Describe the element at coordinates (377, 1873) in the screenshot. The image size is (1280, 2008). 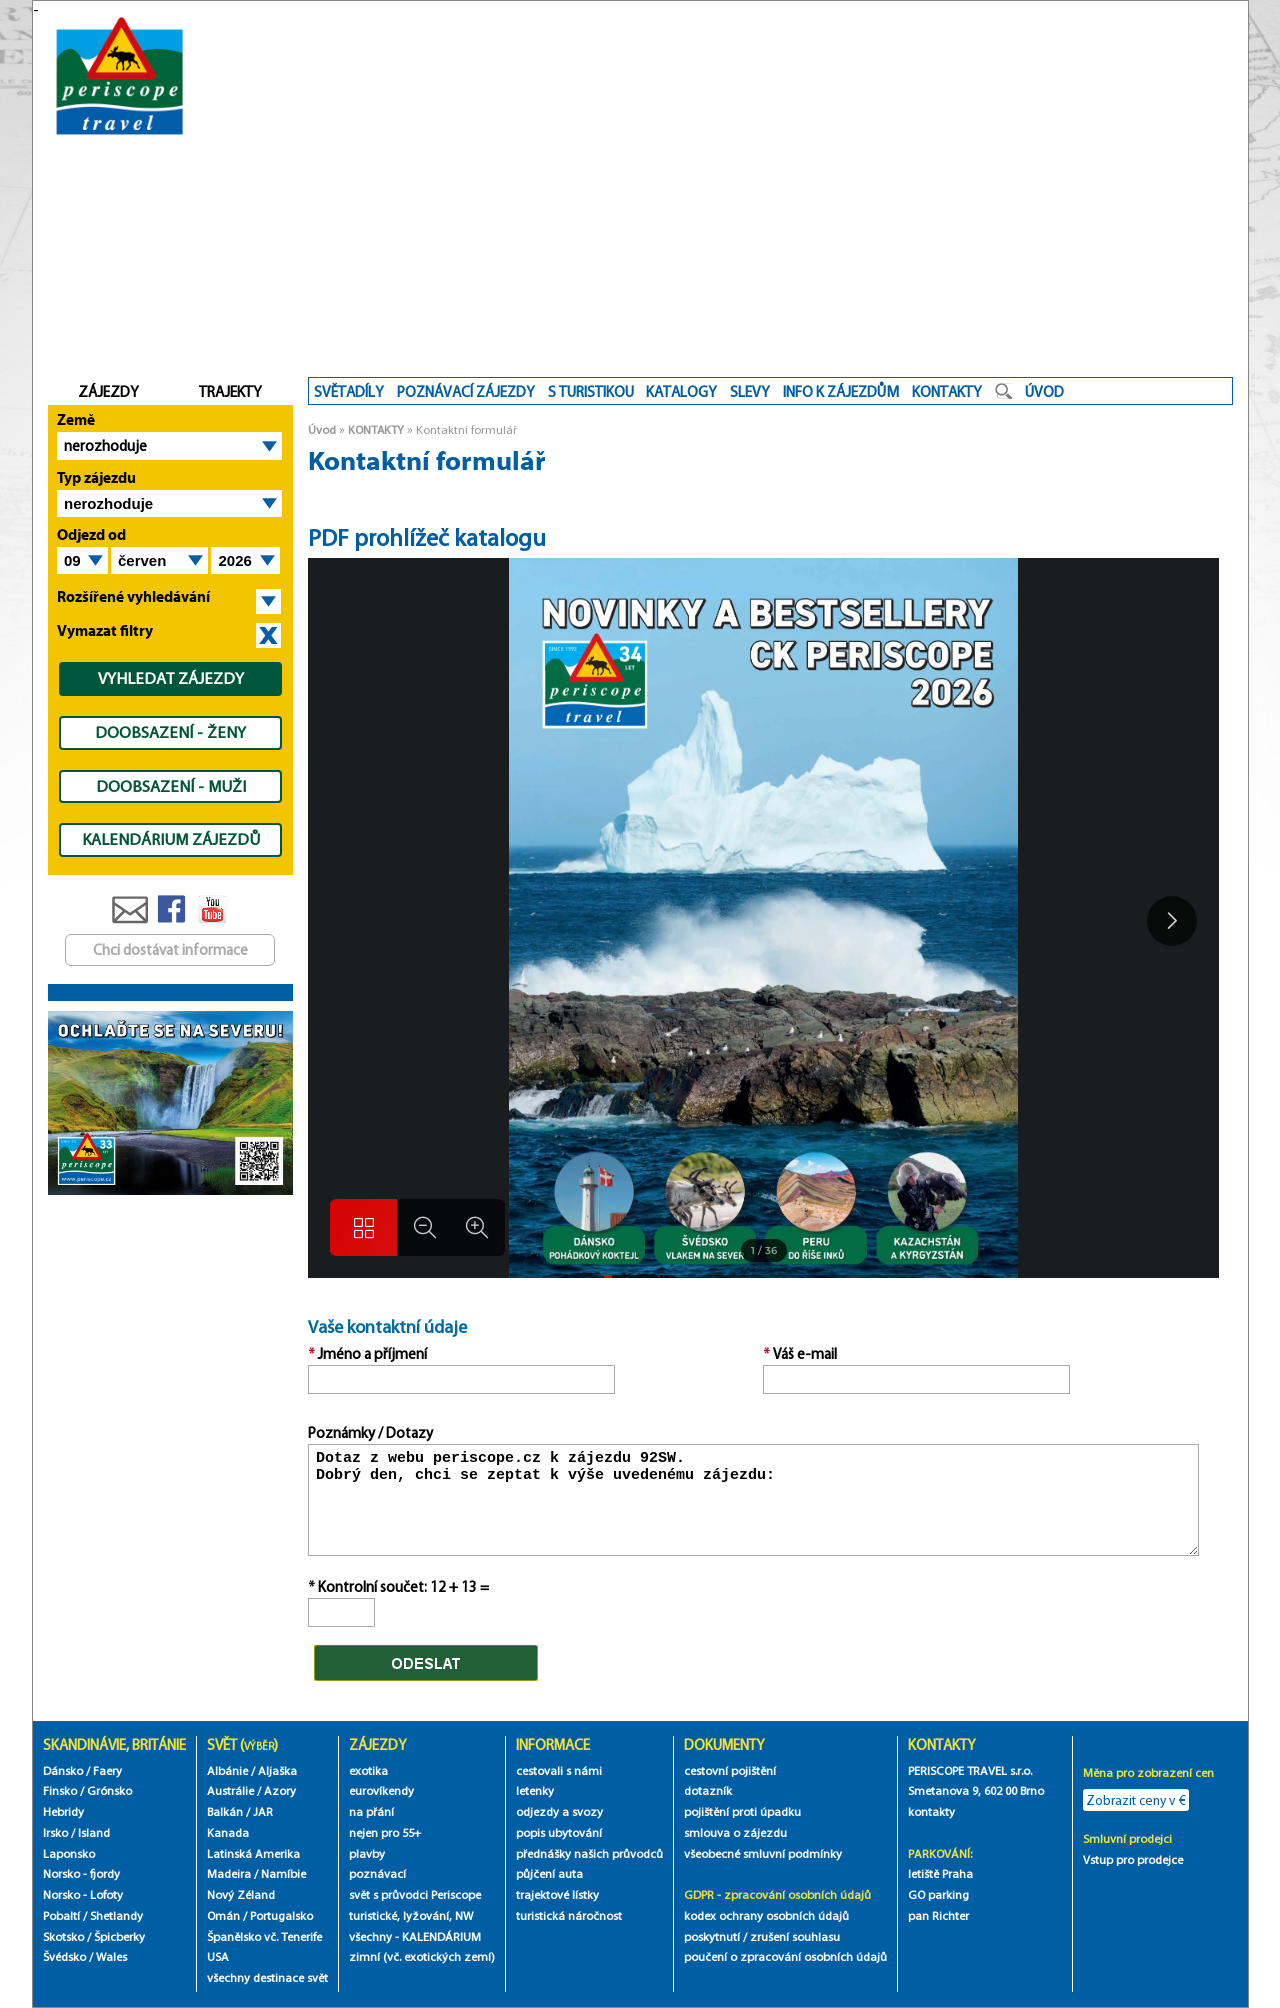
I see `poznávací` at that location.